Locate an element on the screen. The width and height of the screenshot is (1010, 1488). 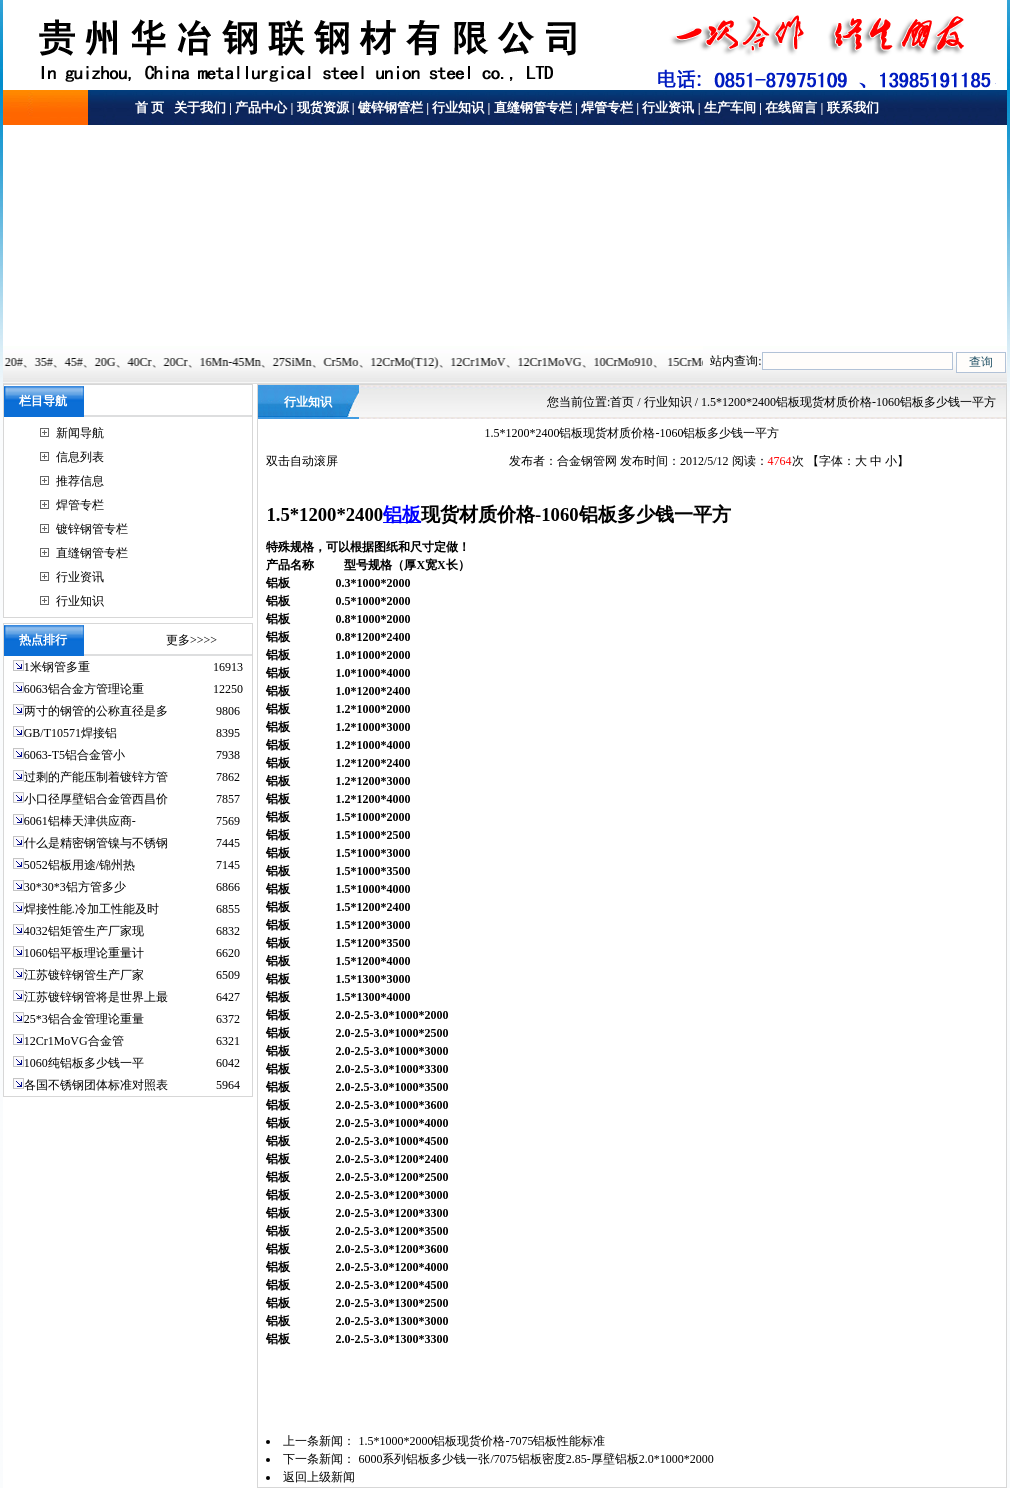
信息列表 is located at coordinates (80, 457).